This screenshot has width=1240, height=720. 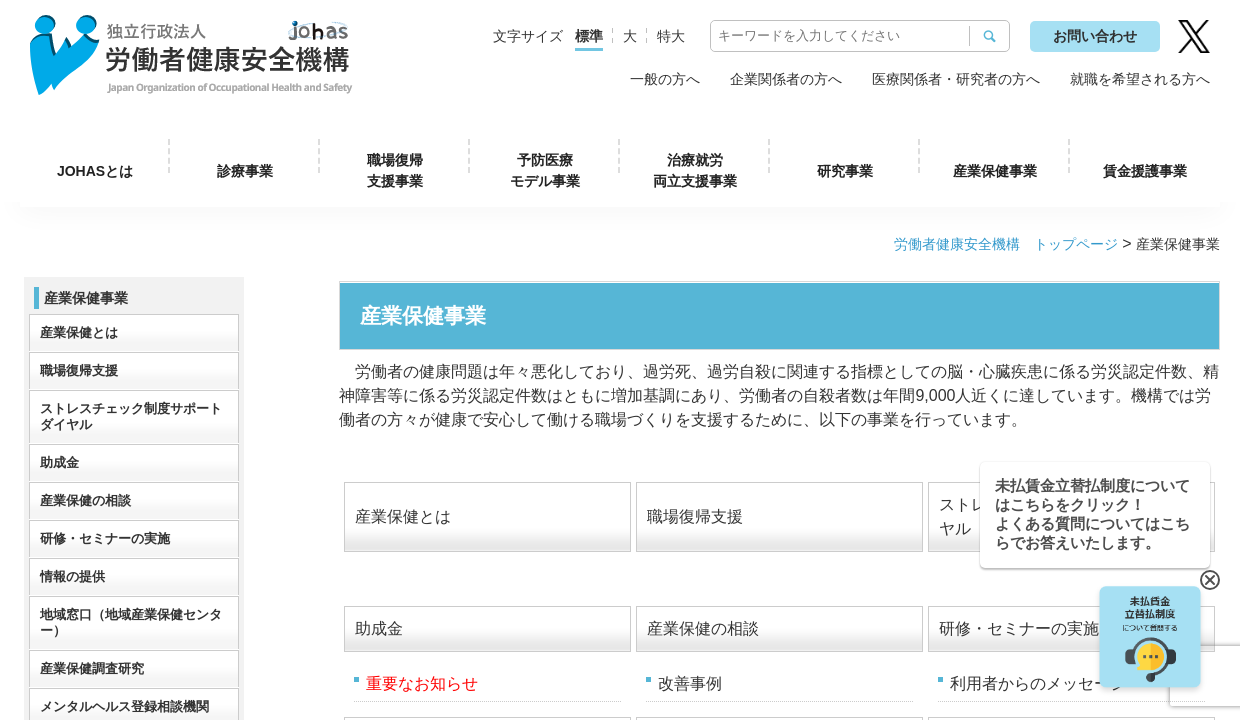 I want to click on 産業保健事業, so click(x=995, y=171).